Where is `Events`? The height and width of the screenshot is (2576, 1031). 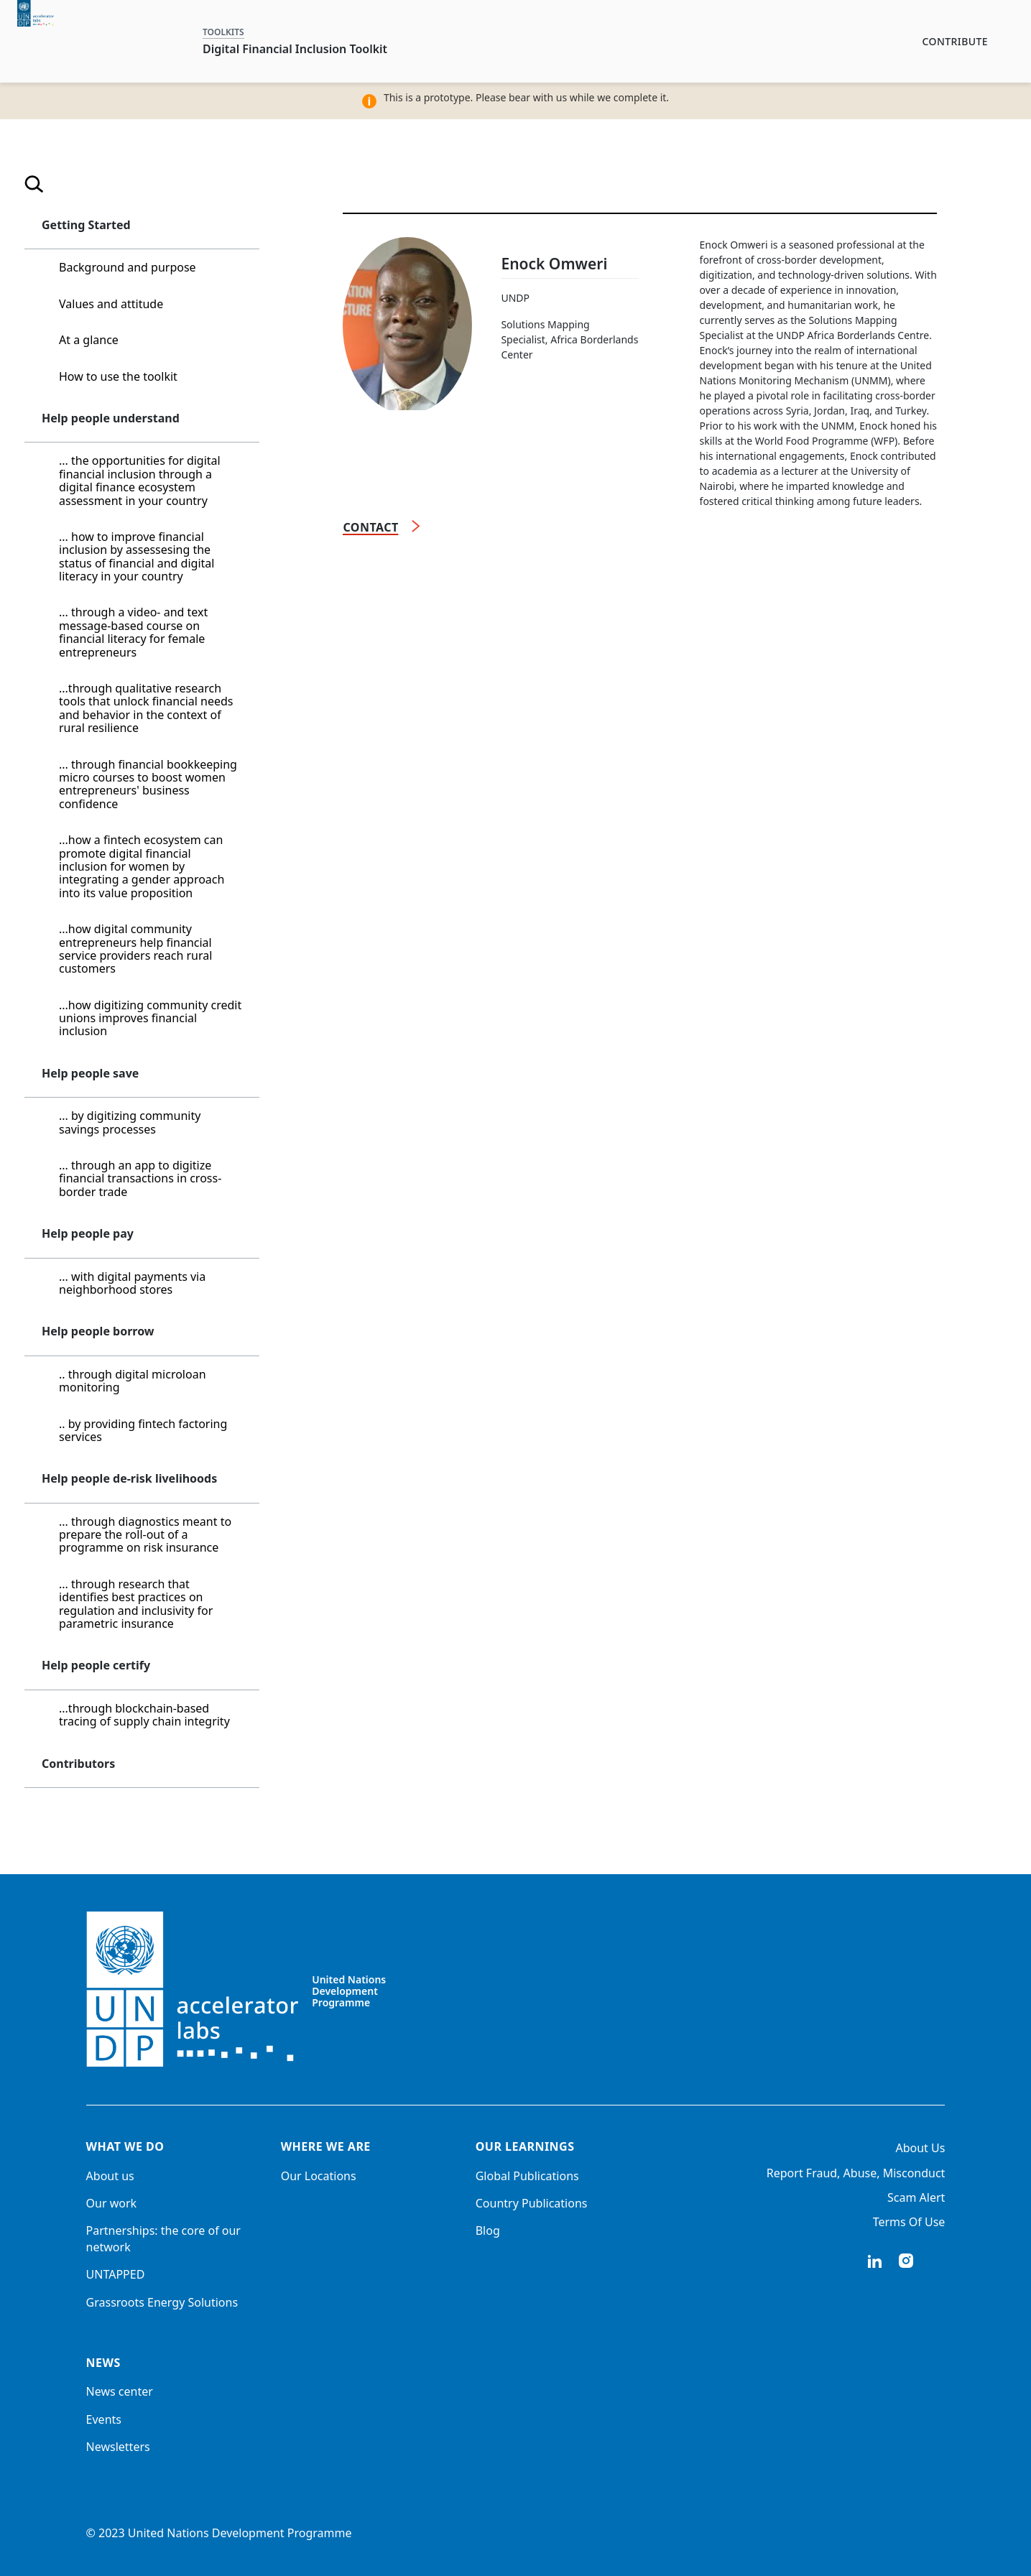 Events is located at coordinates (103, 2419).